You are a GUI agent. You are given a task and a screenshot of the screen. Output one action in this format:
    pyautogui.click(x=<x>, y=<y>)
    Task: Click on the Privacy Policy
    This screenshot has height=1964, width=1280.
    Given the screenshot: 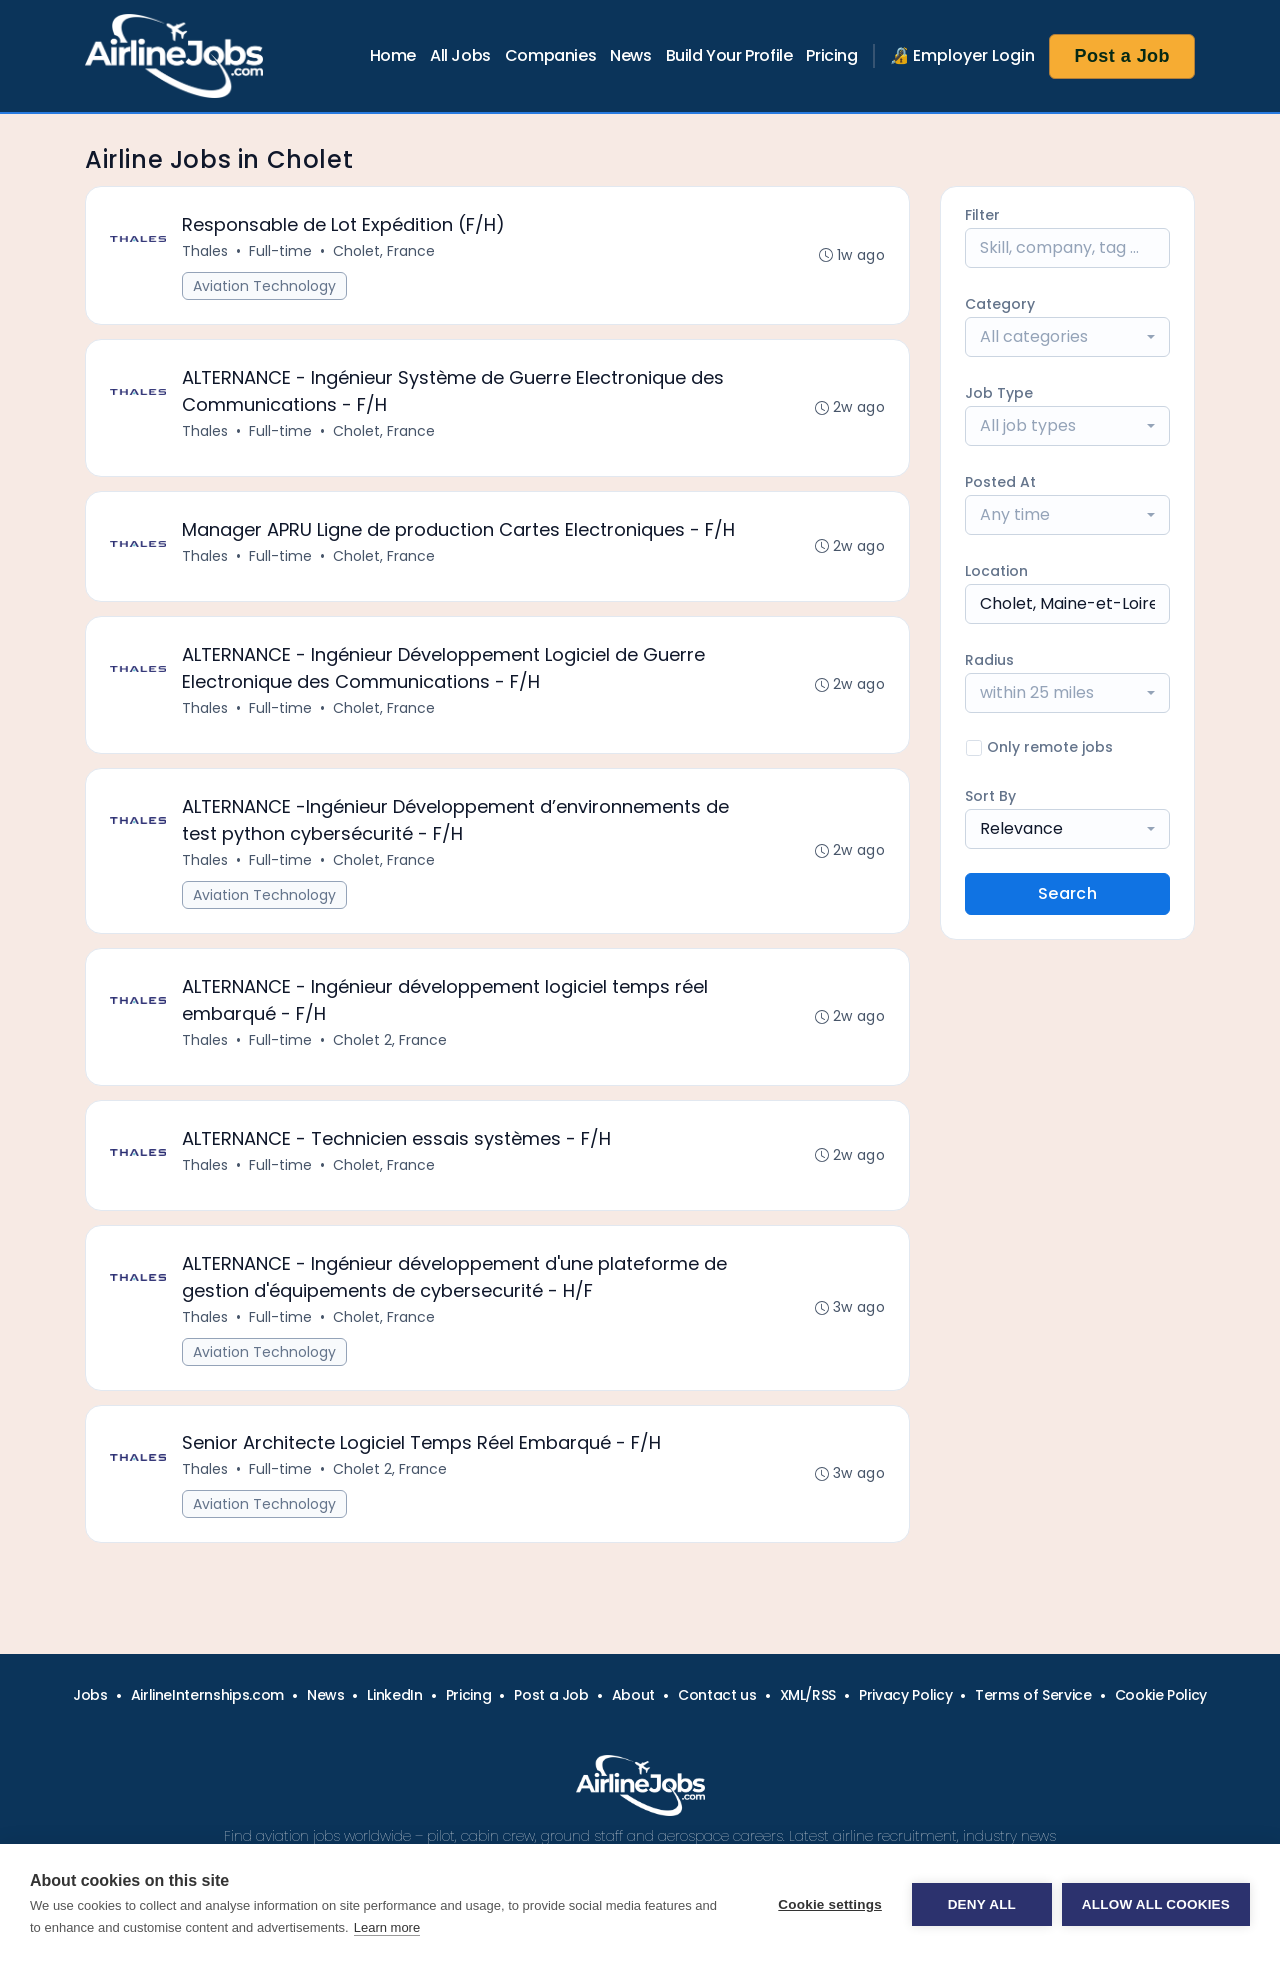 What is the action you would take?
    pyautogui.click(x=905, y=1695)
    